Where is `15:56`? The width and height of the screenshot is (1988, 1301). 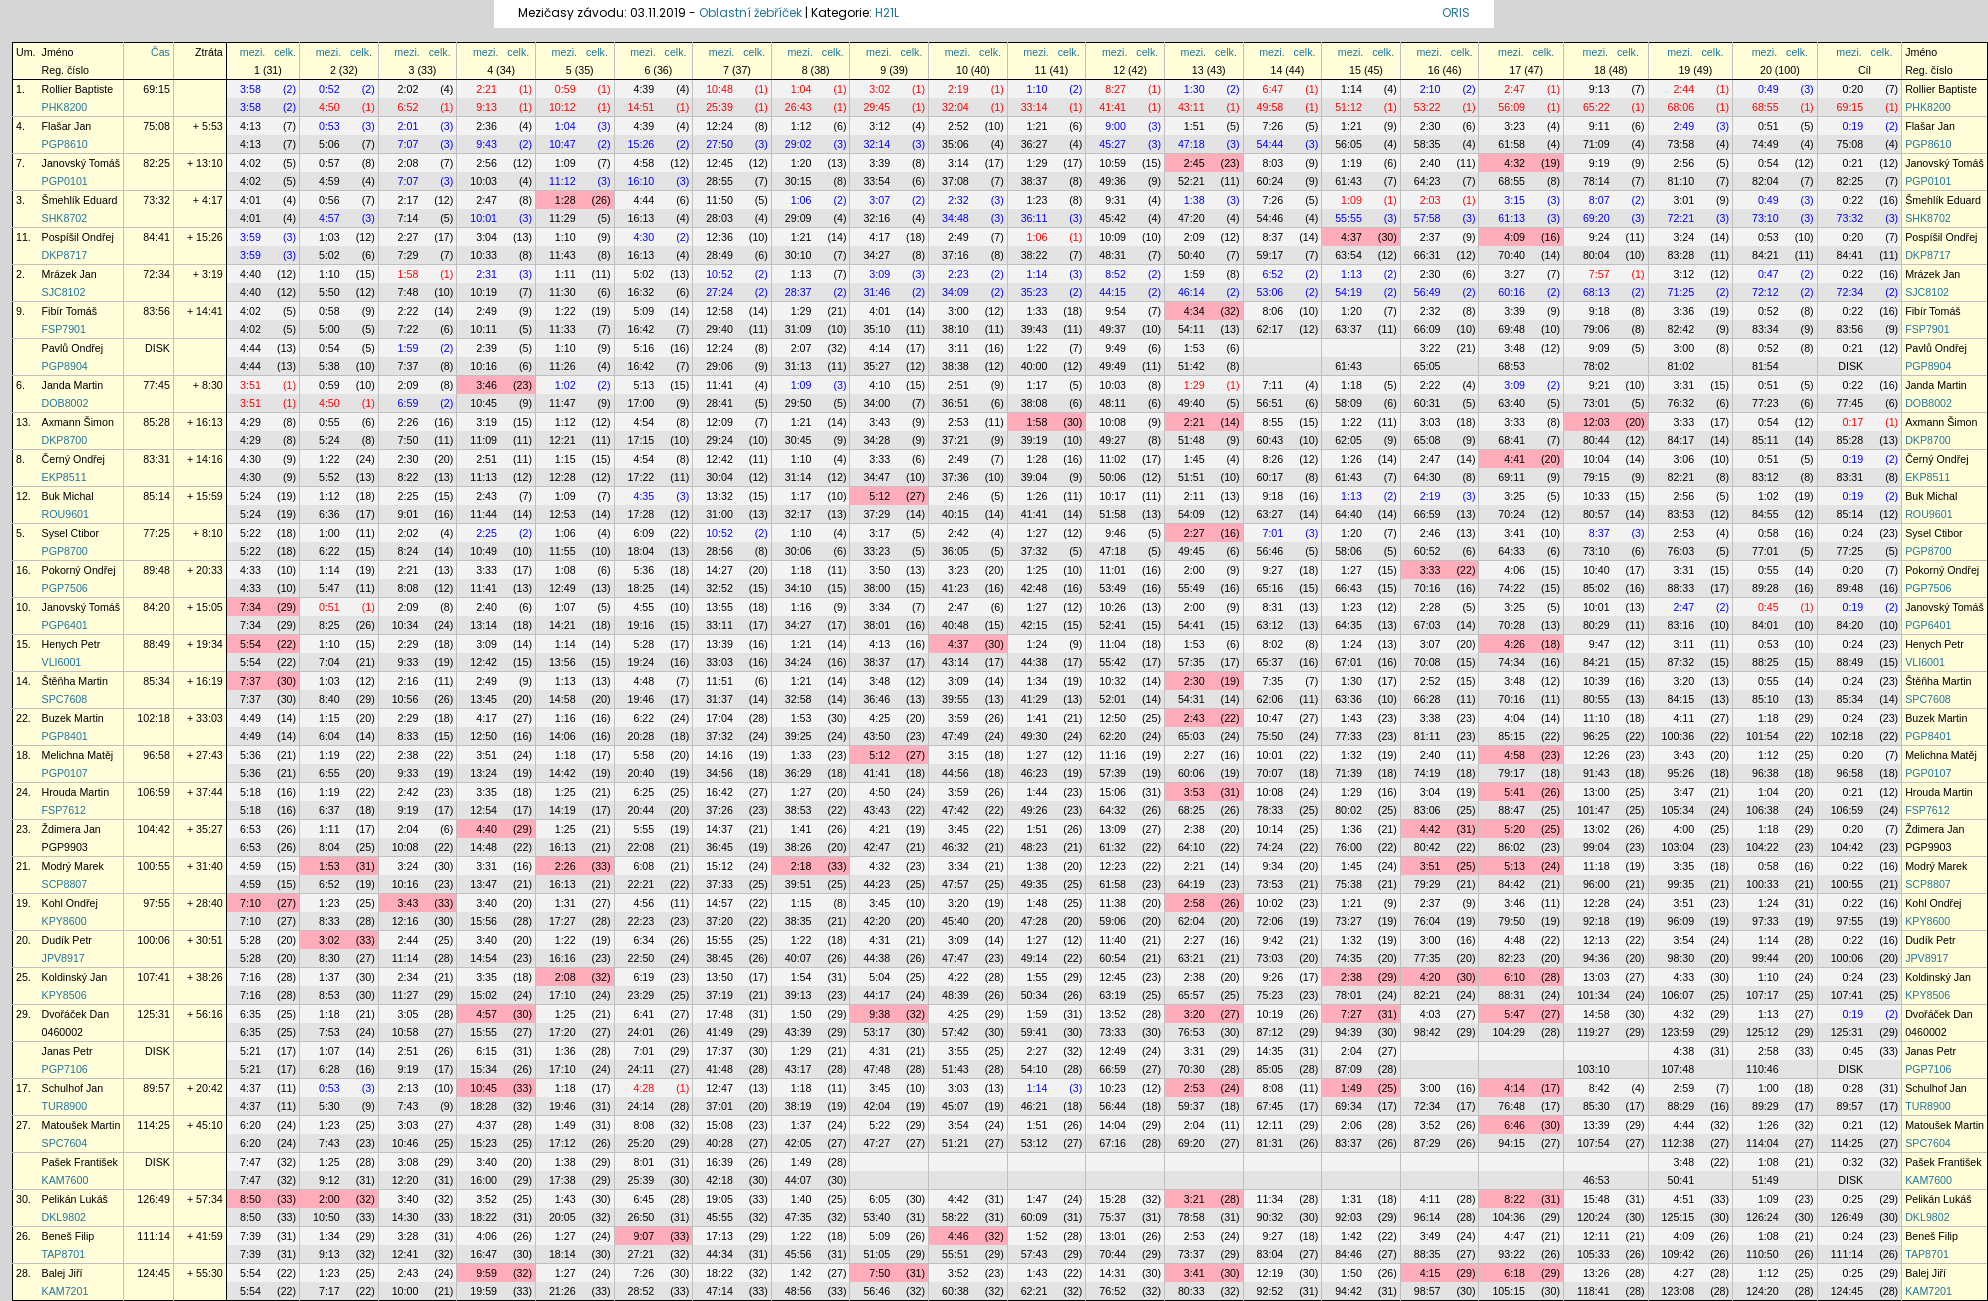
15:56 is located at coordinates (483, 921).